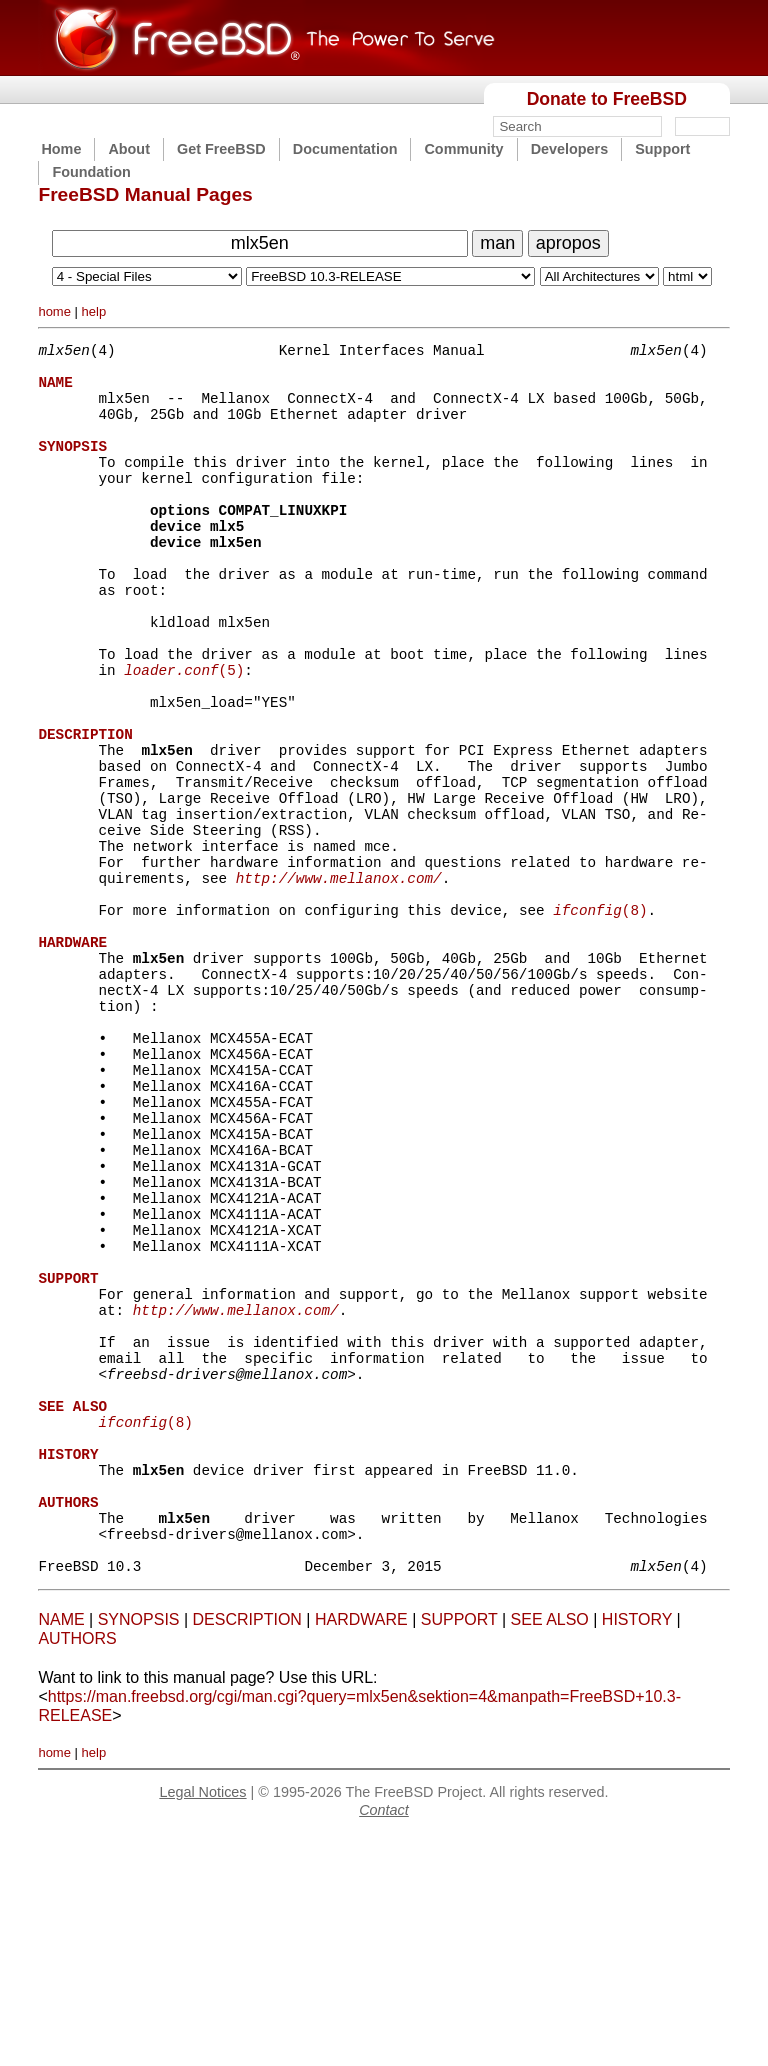 The height and width of the screenshot is (2066, 768). I want to click on SEE ALSO, so click(550, 1850).